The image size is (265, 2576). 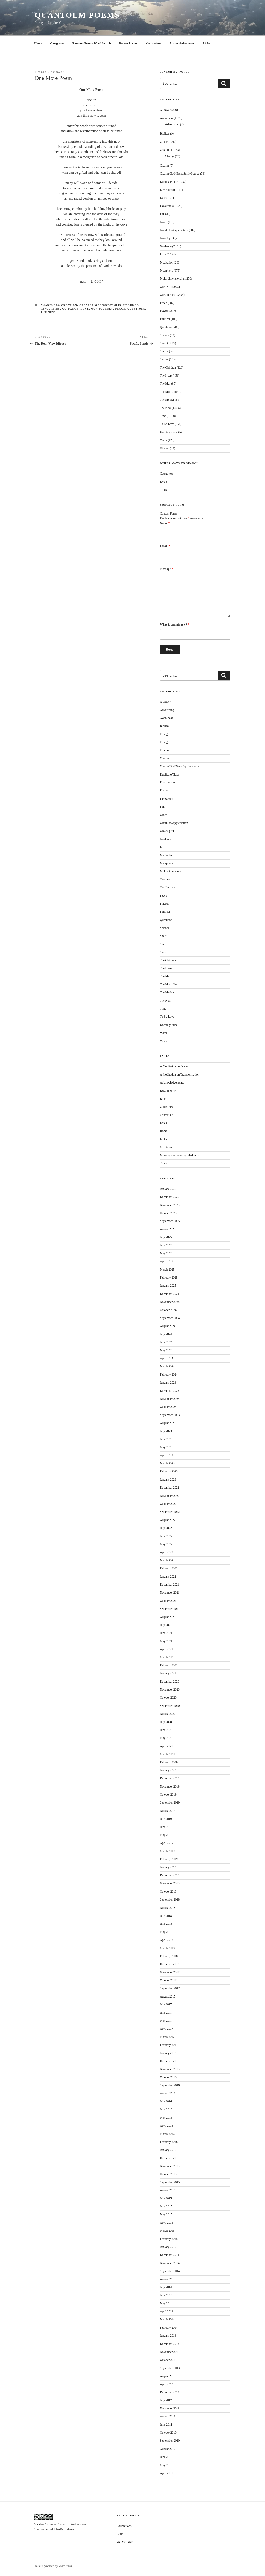 What do you see at coordinates (167, 2190) in the screenshot?
I see `August 2015` at bounding box center [167, 2190].